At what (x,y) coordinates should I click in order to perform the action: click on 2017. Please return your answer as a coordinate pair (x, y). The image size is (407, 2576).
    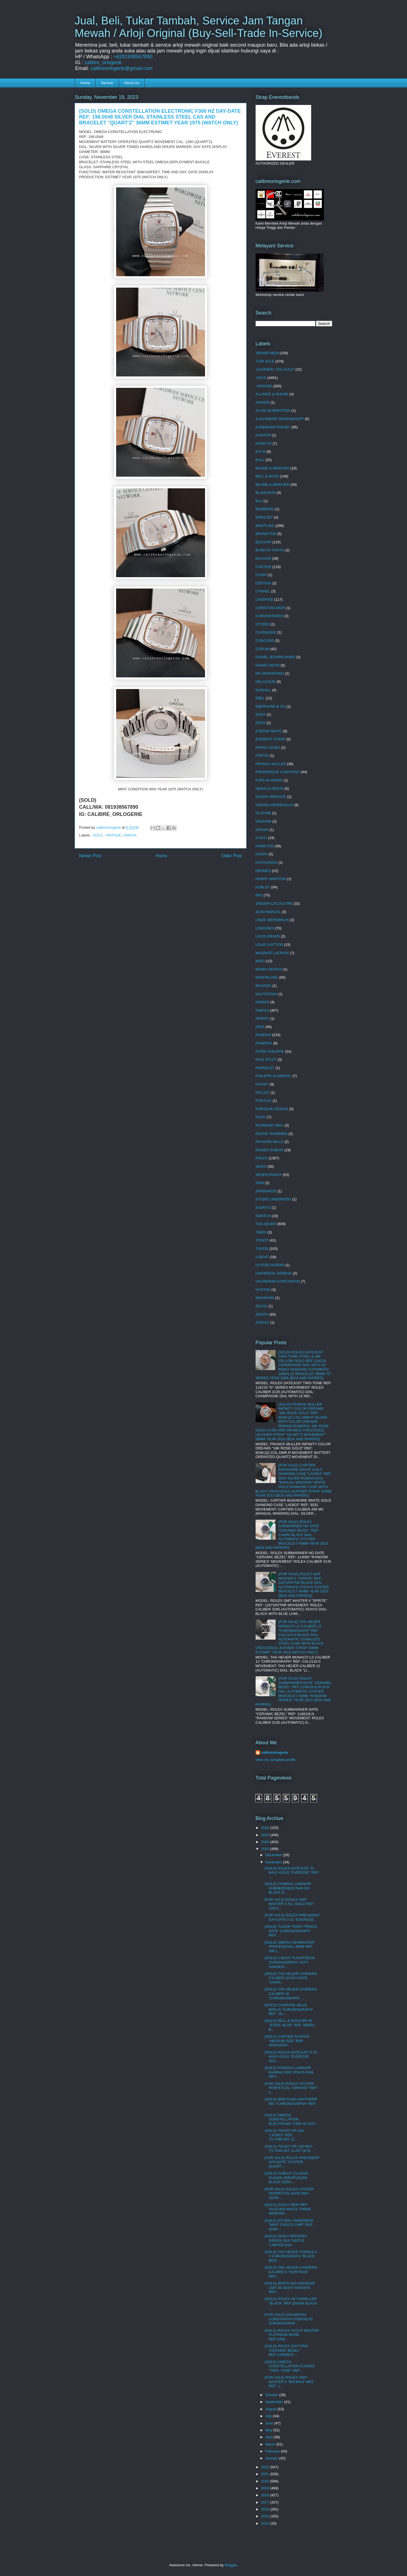
    Looking at the image, I should click on (265, 2502).